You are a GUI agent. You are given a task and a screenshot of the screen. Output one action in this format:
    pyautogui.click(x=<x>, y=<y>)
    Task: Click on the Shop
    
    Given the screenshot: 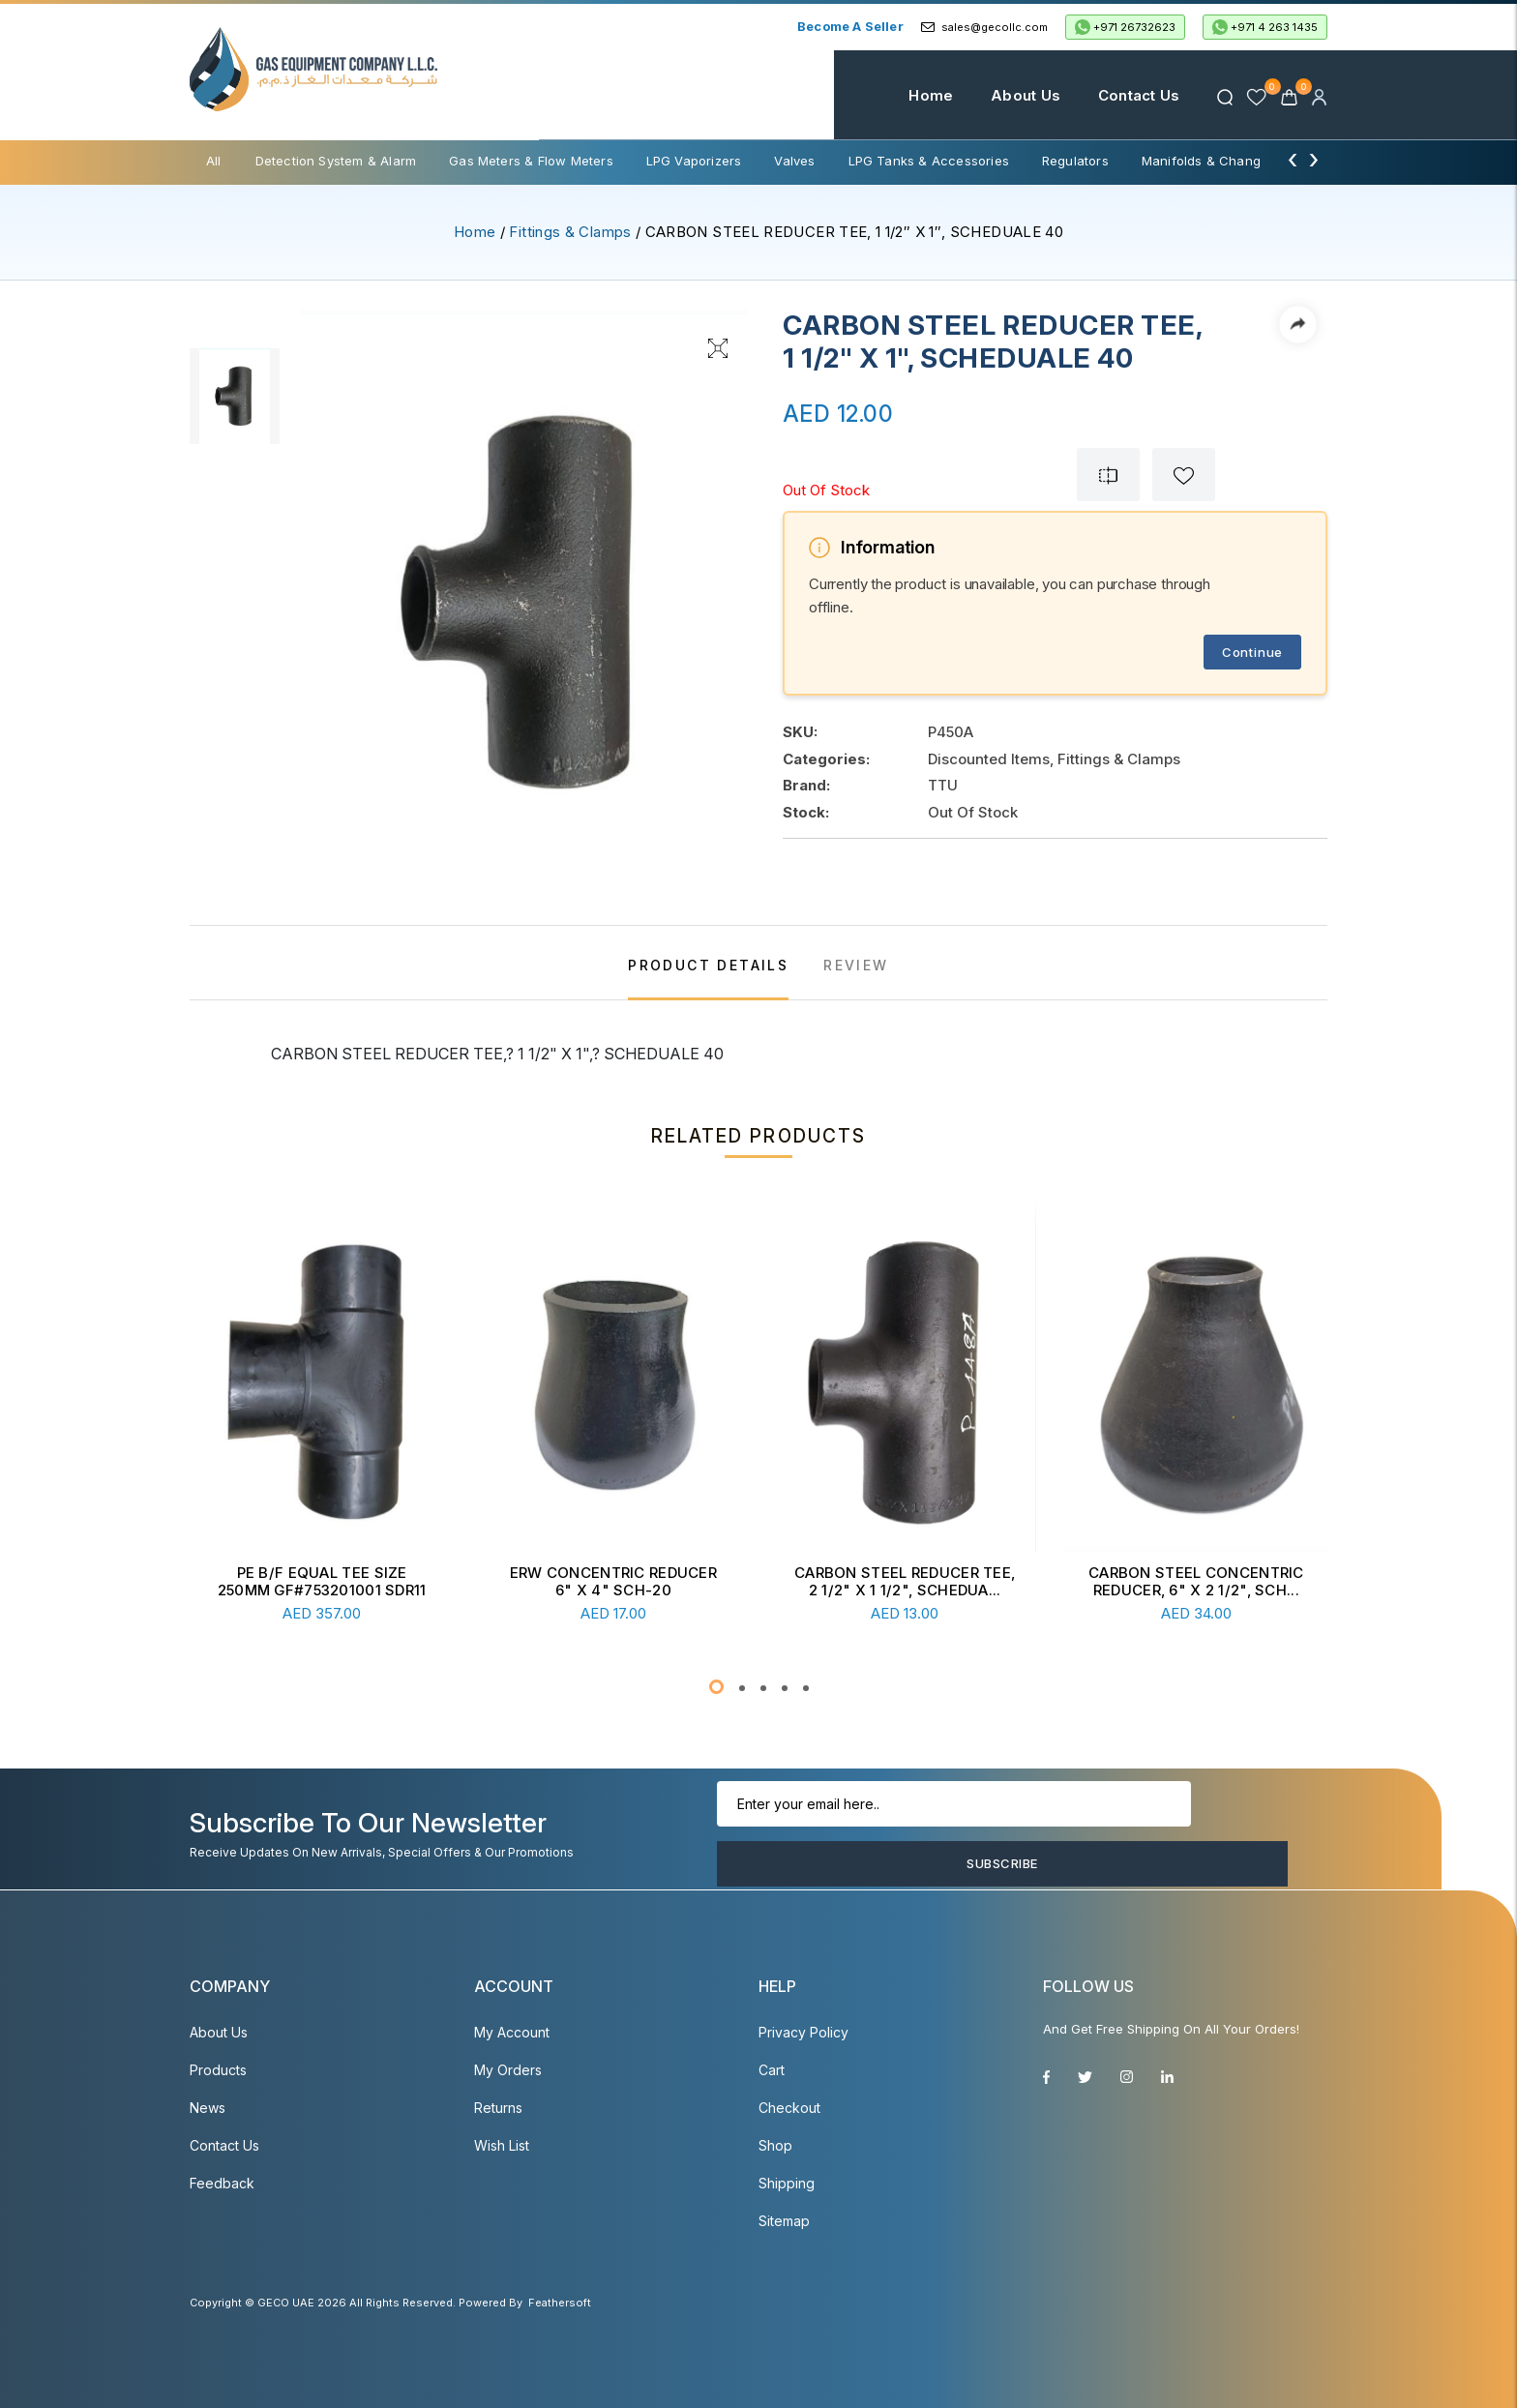 What is the action you would take?
    pyautogui.click(x=775, y=2145)
    